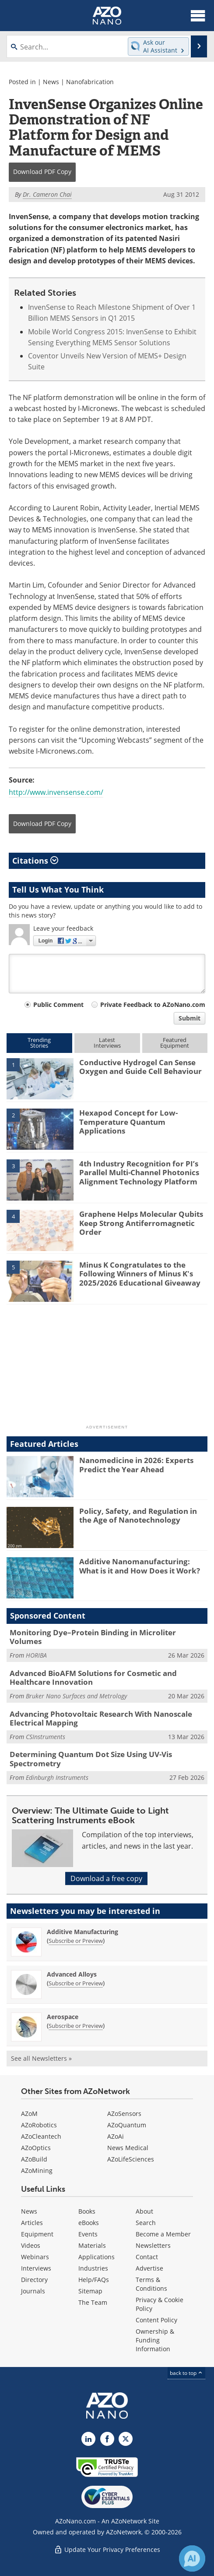 The height and width of the screenshot is (2576, 214). I want to click on Ownership & Funding Information, so click(155, 2340).